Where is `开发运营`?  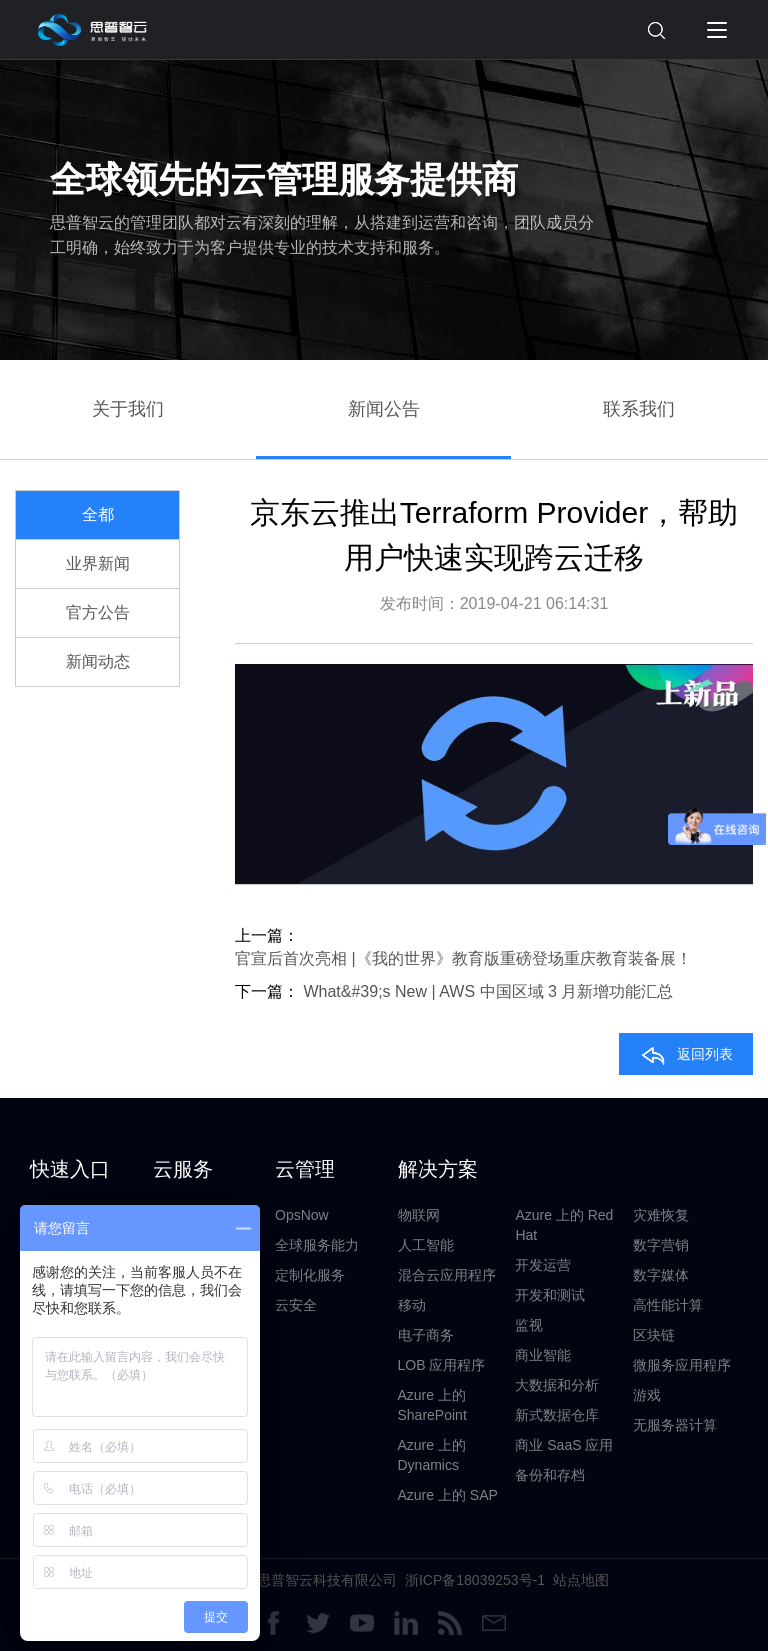 开发运营 is located at coordinates (543, 1265).